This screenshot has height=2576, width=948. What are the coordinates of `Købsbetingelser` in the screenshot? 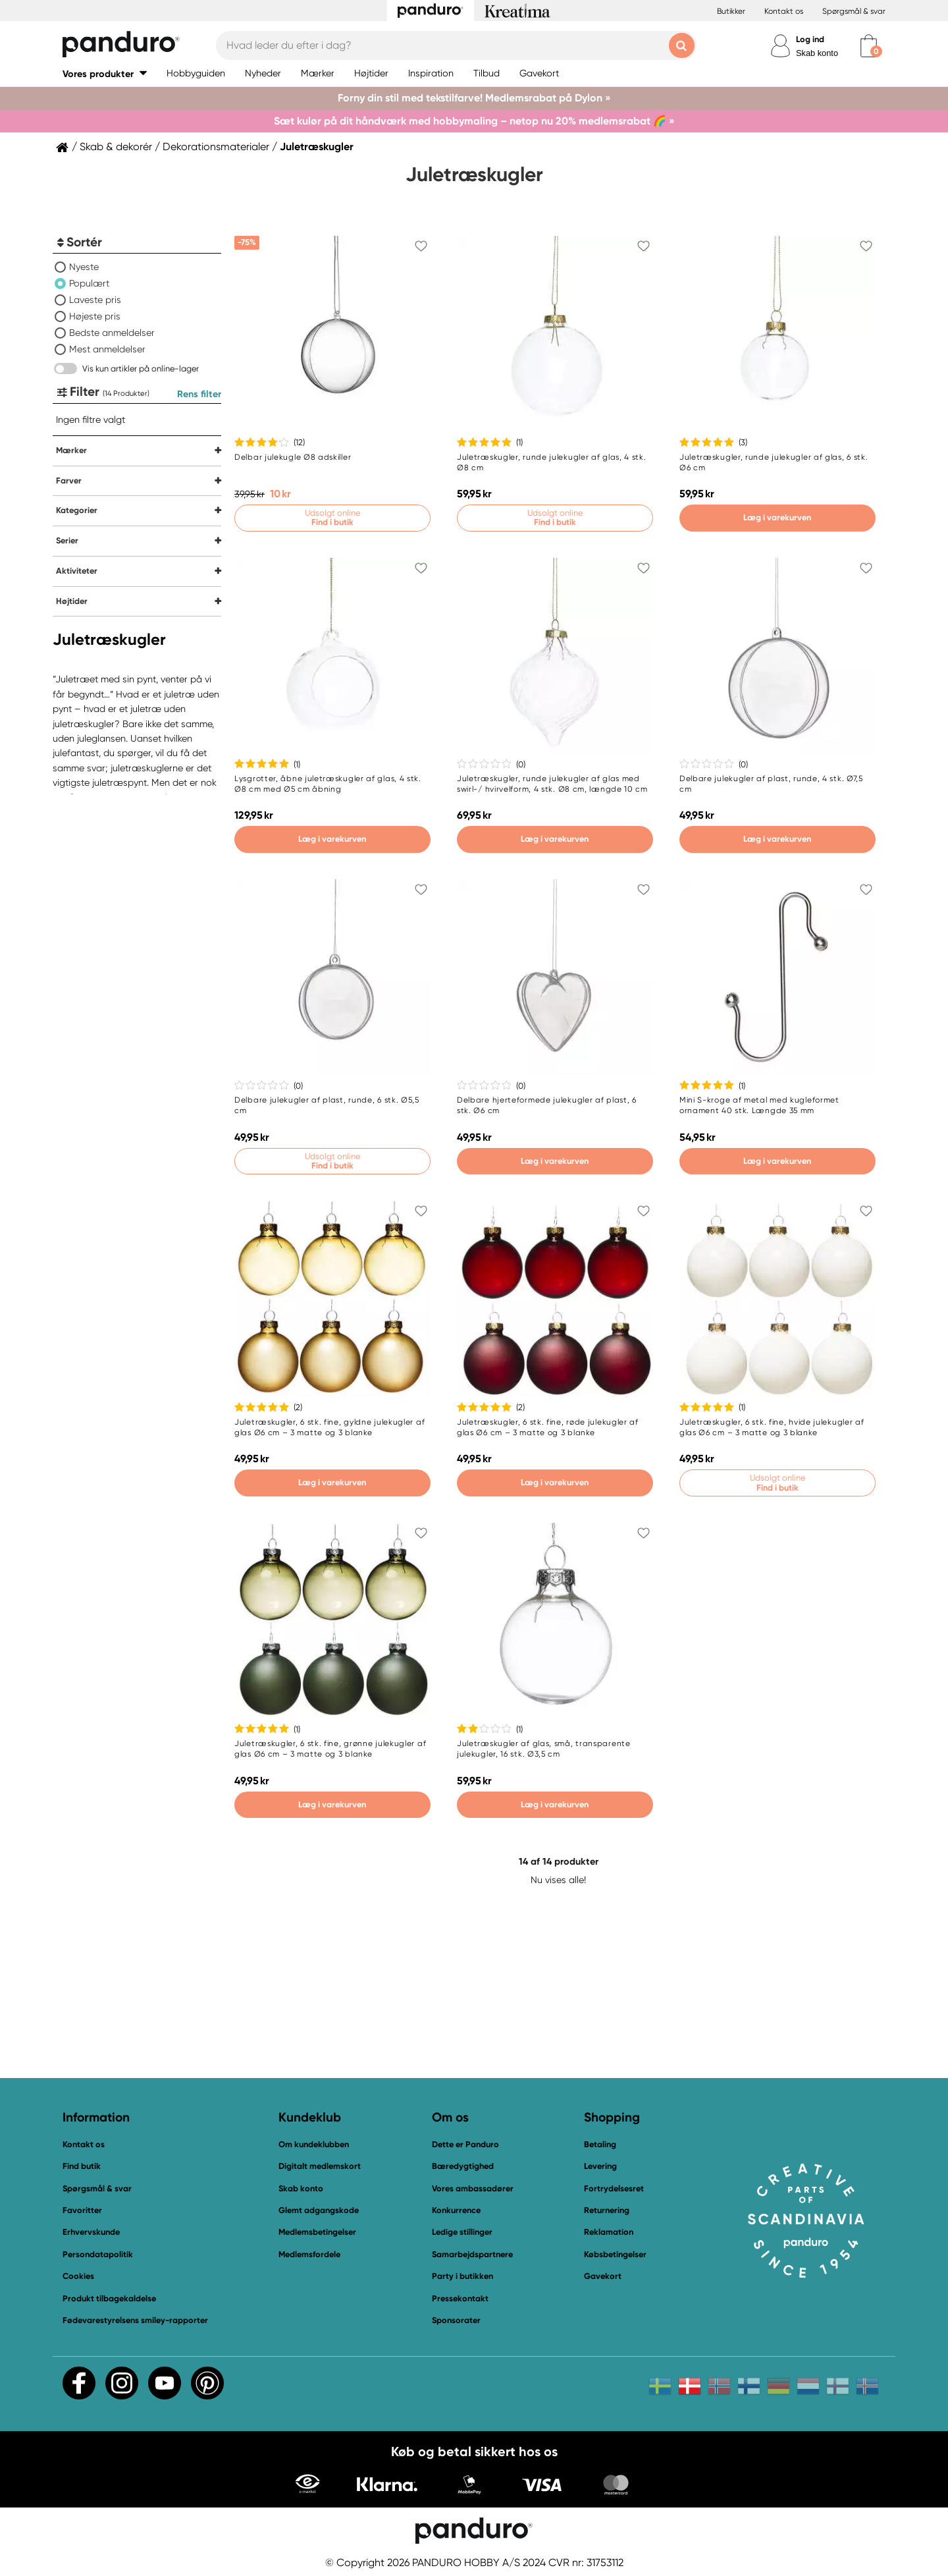 It's located at (615, 2254).